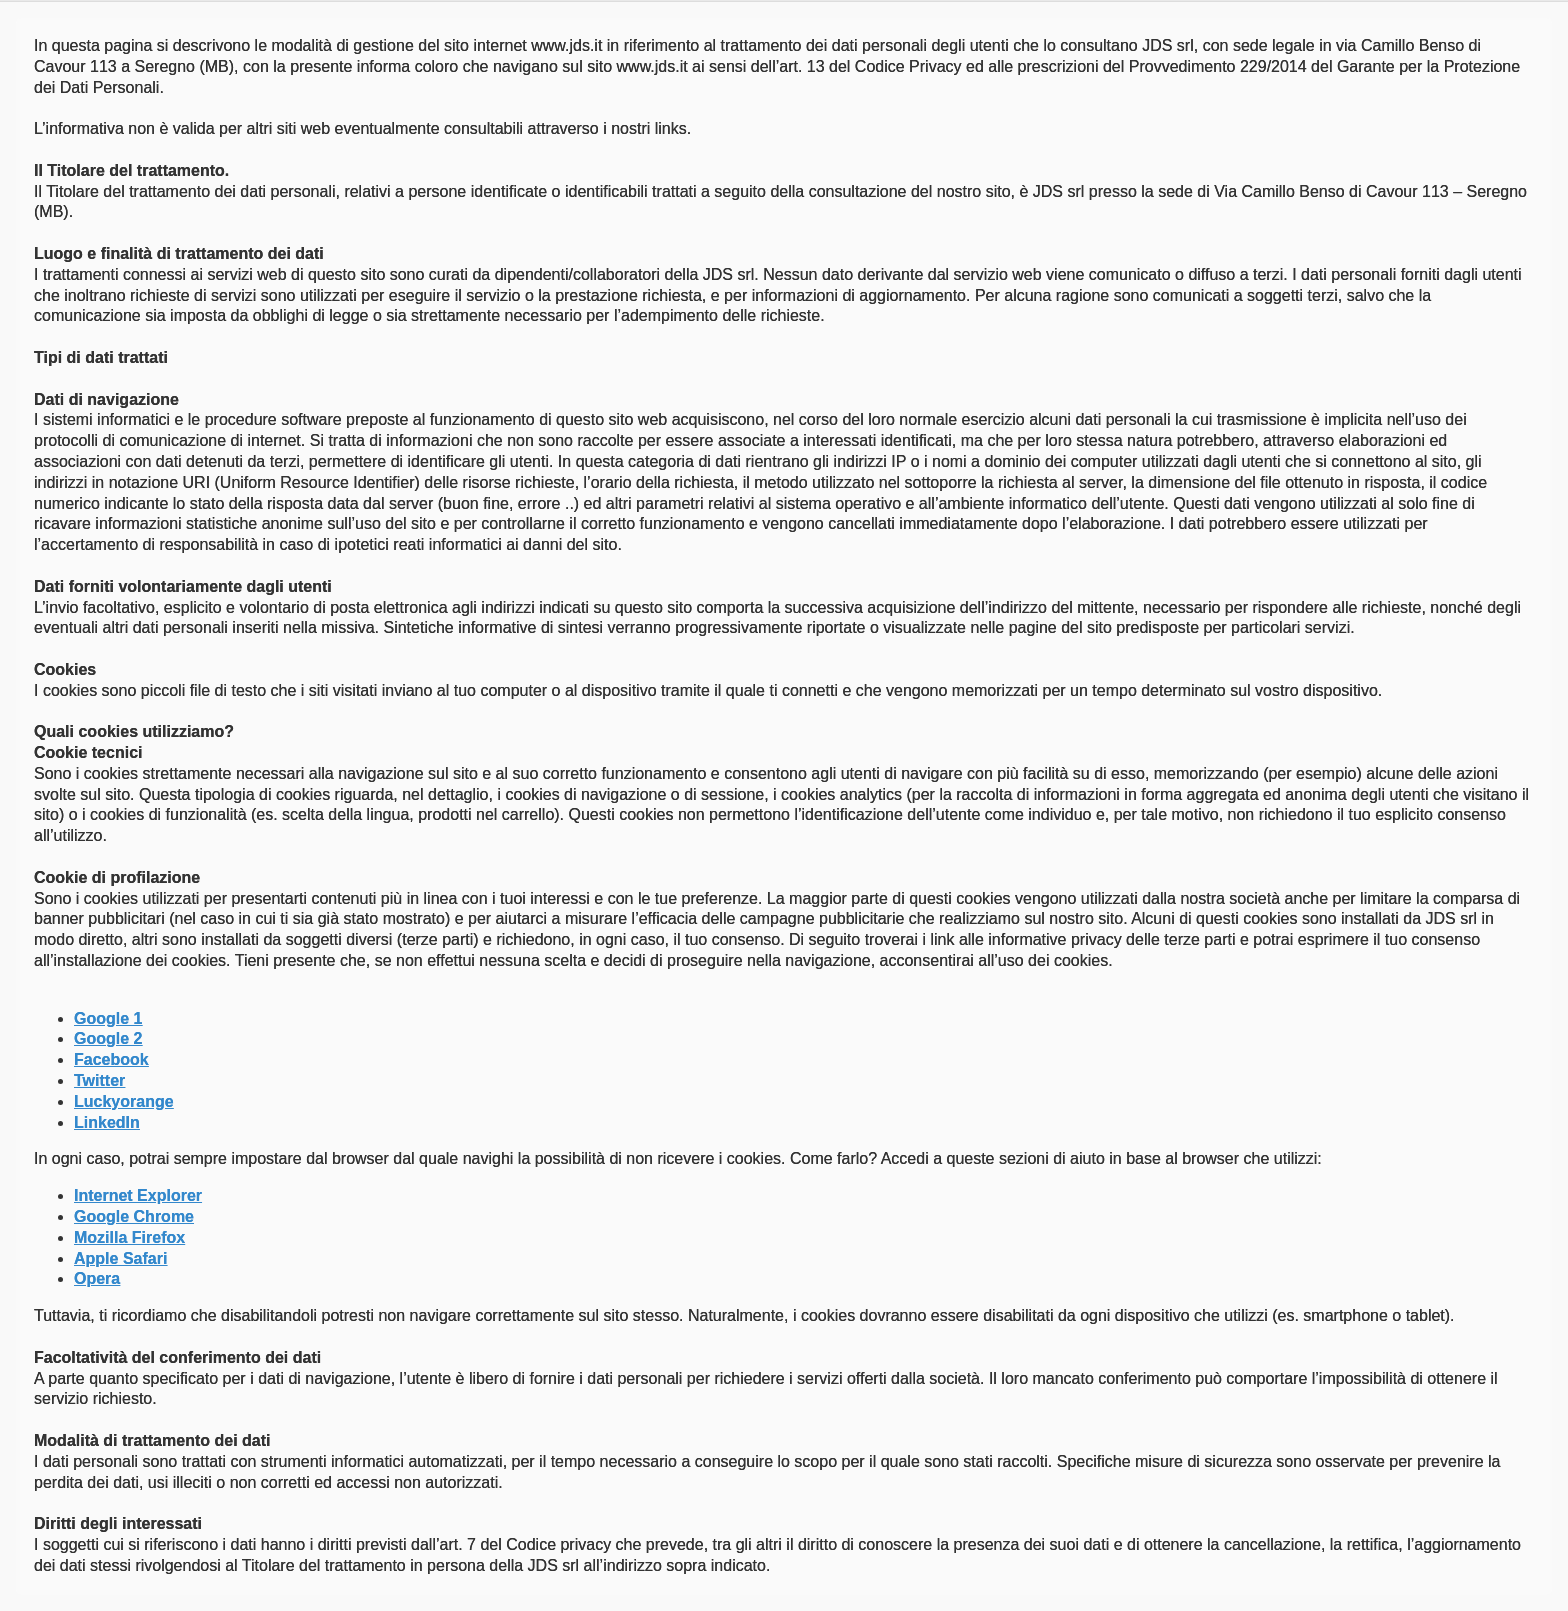 The width and height of the screenshot is (1568, 1611). What do you see at coordinates (108, 1038) in the screenshot?
I see `Google 2` at bounding box center [108, 1038].